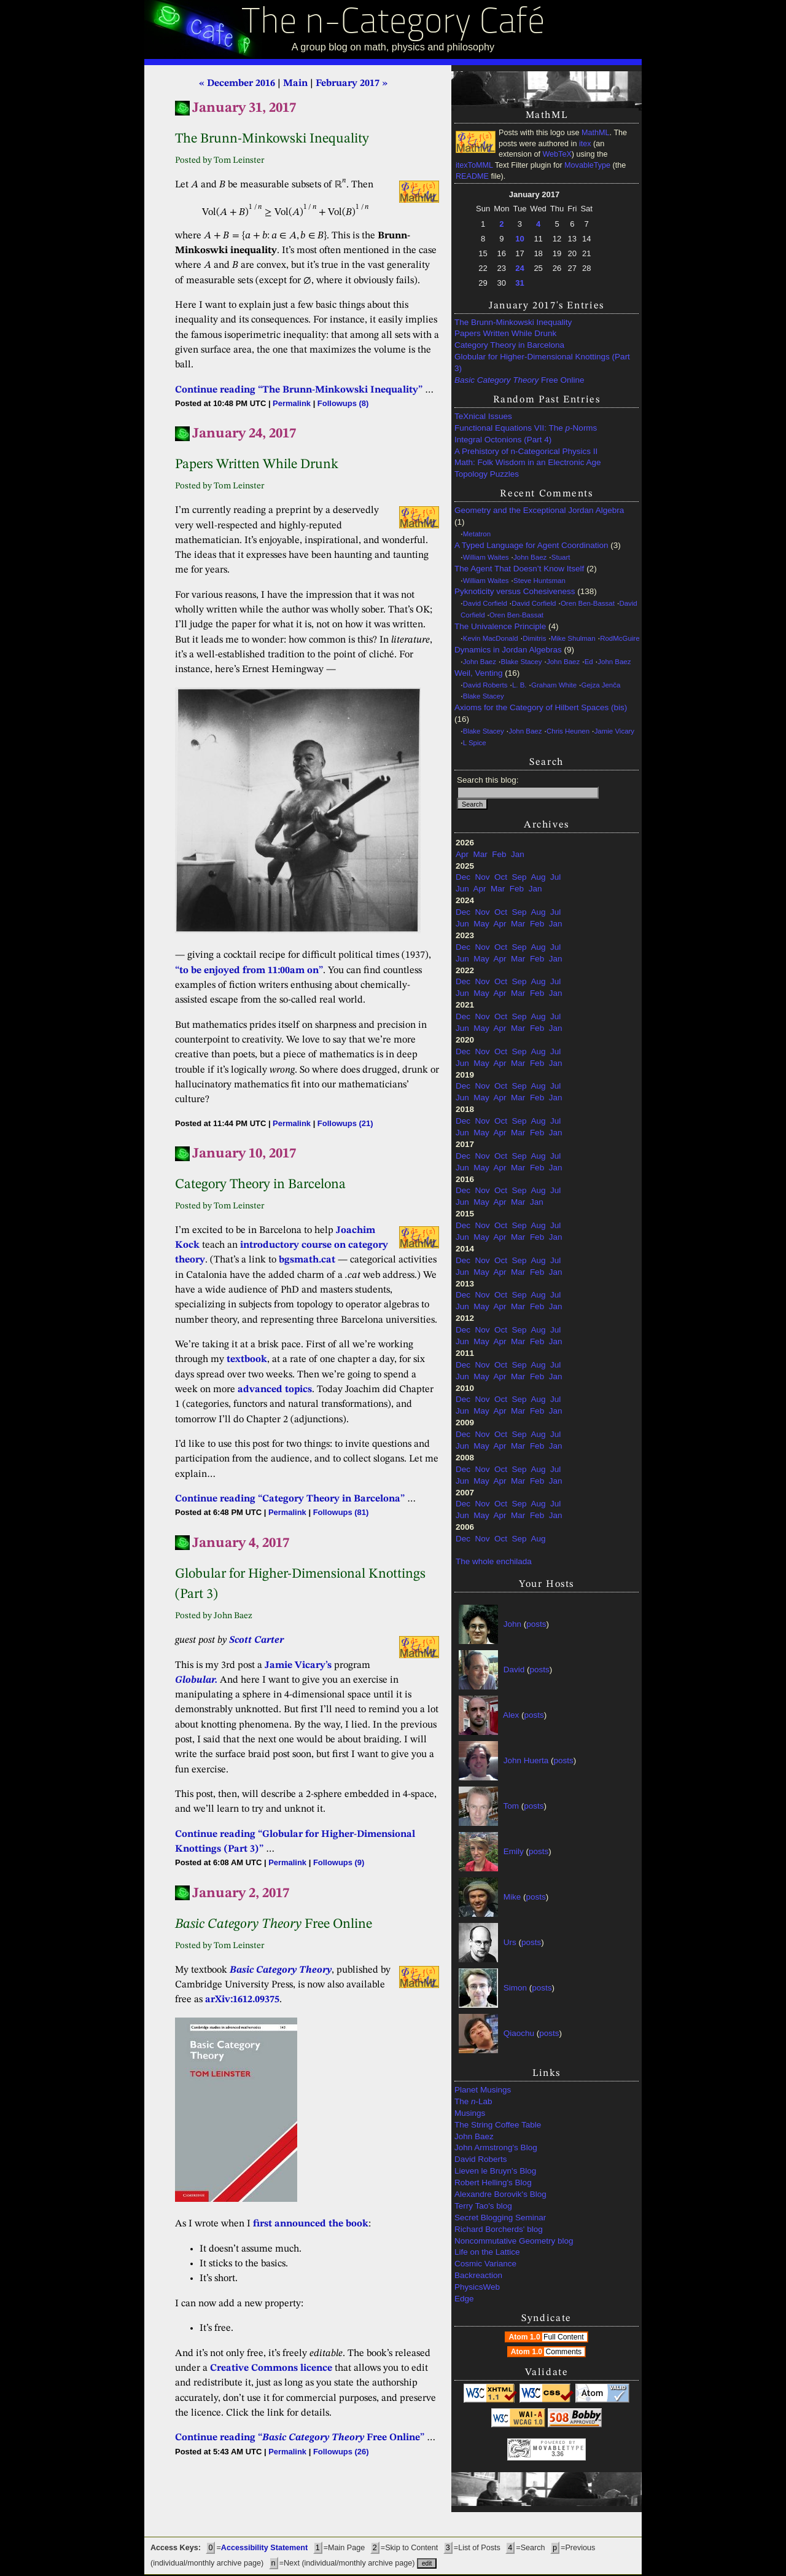 Image resolution: width=786 pixels, height=2576 pixels. I want to click on Jul, so click(555, 877).